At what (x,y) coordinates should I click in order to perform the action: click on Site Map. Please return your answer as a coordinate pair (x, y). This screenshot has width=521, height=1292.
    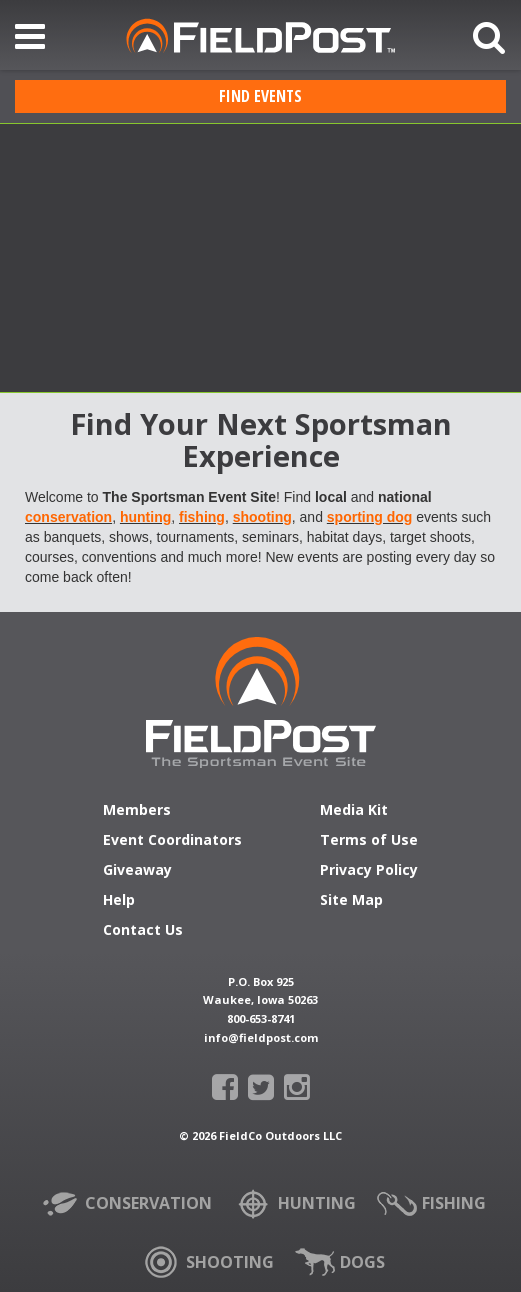
    Looking at the image, I should click on (351, 901).